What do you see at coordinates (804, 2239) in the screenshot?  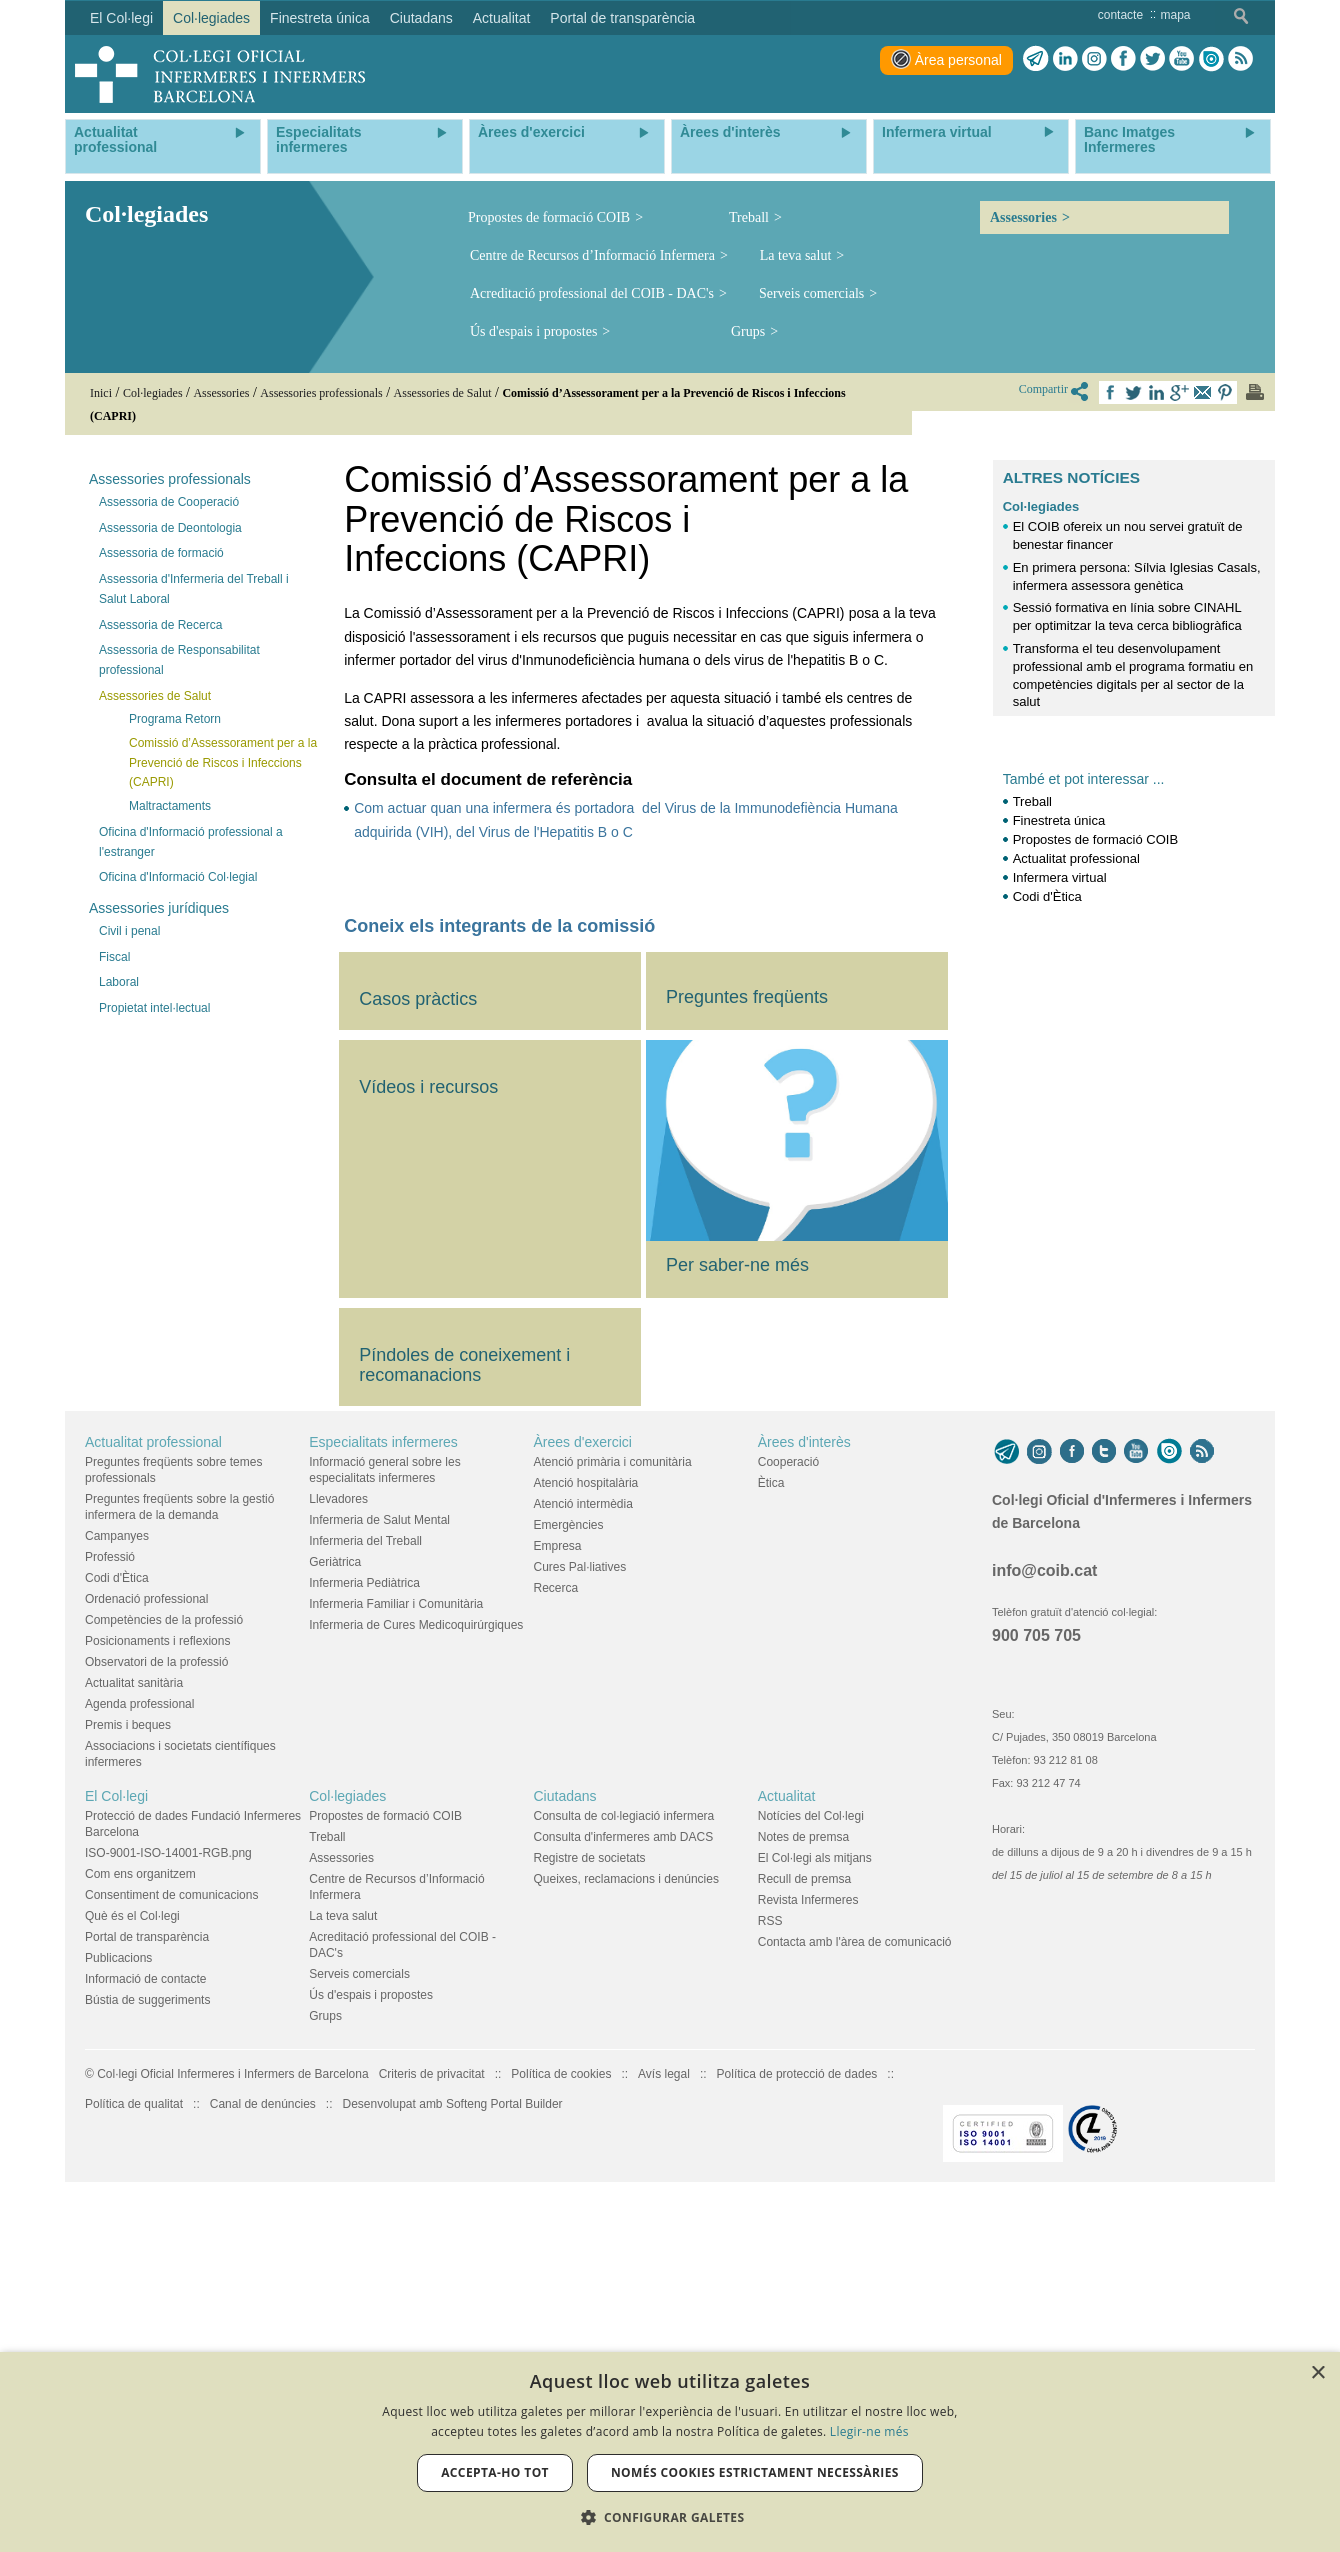 I see `Recull de premsa` at bounding box center [804, 2239].